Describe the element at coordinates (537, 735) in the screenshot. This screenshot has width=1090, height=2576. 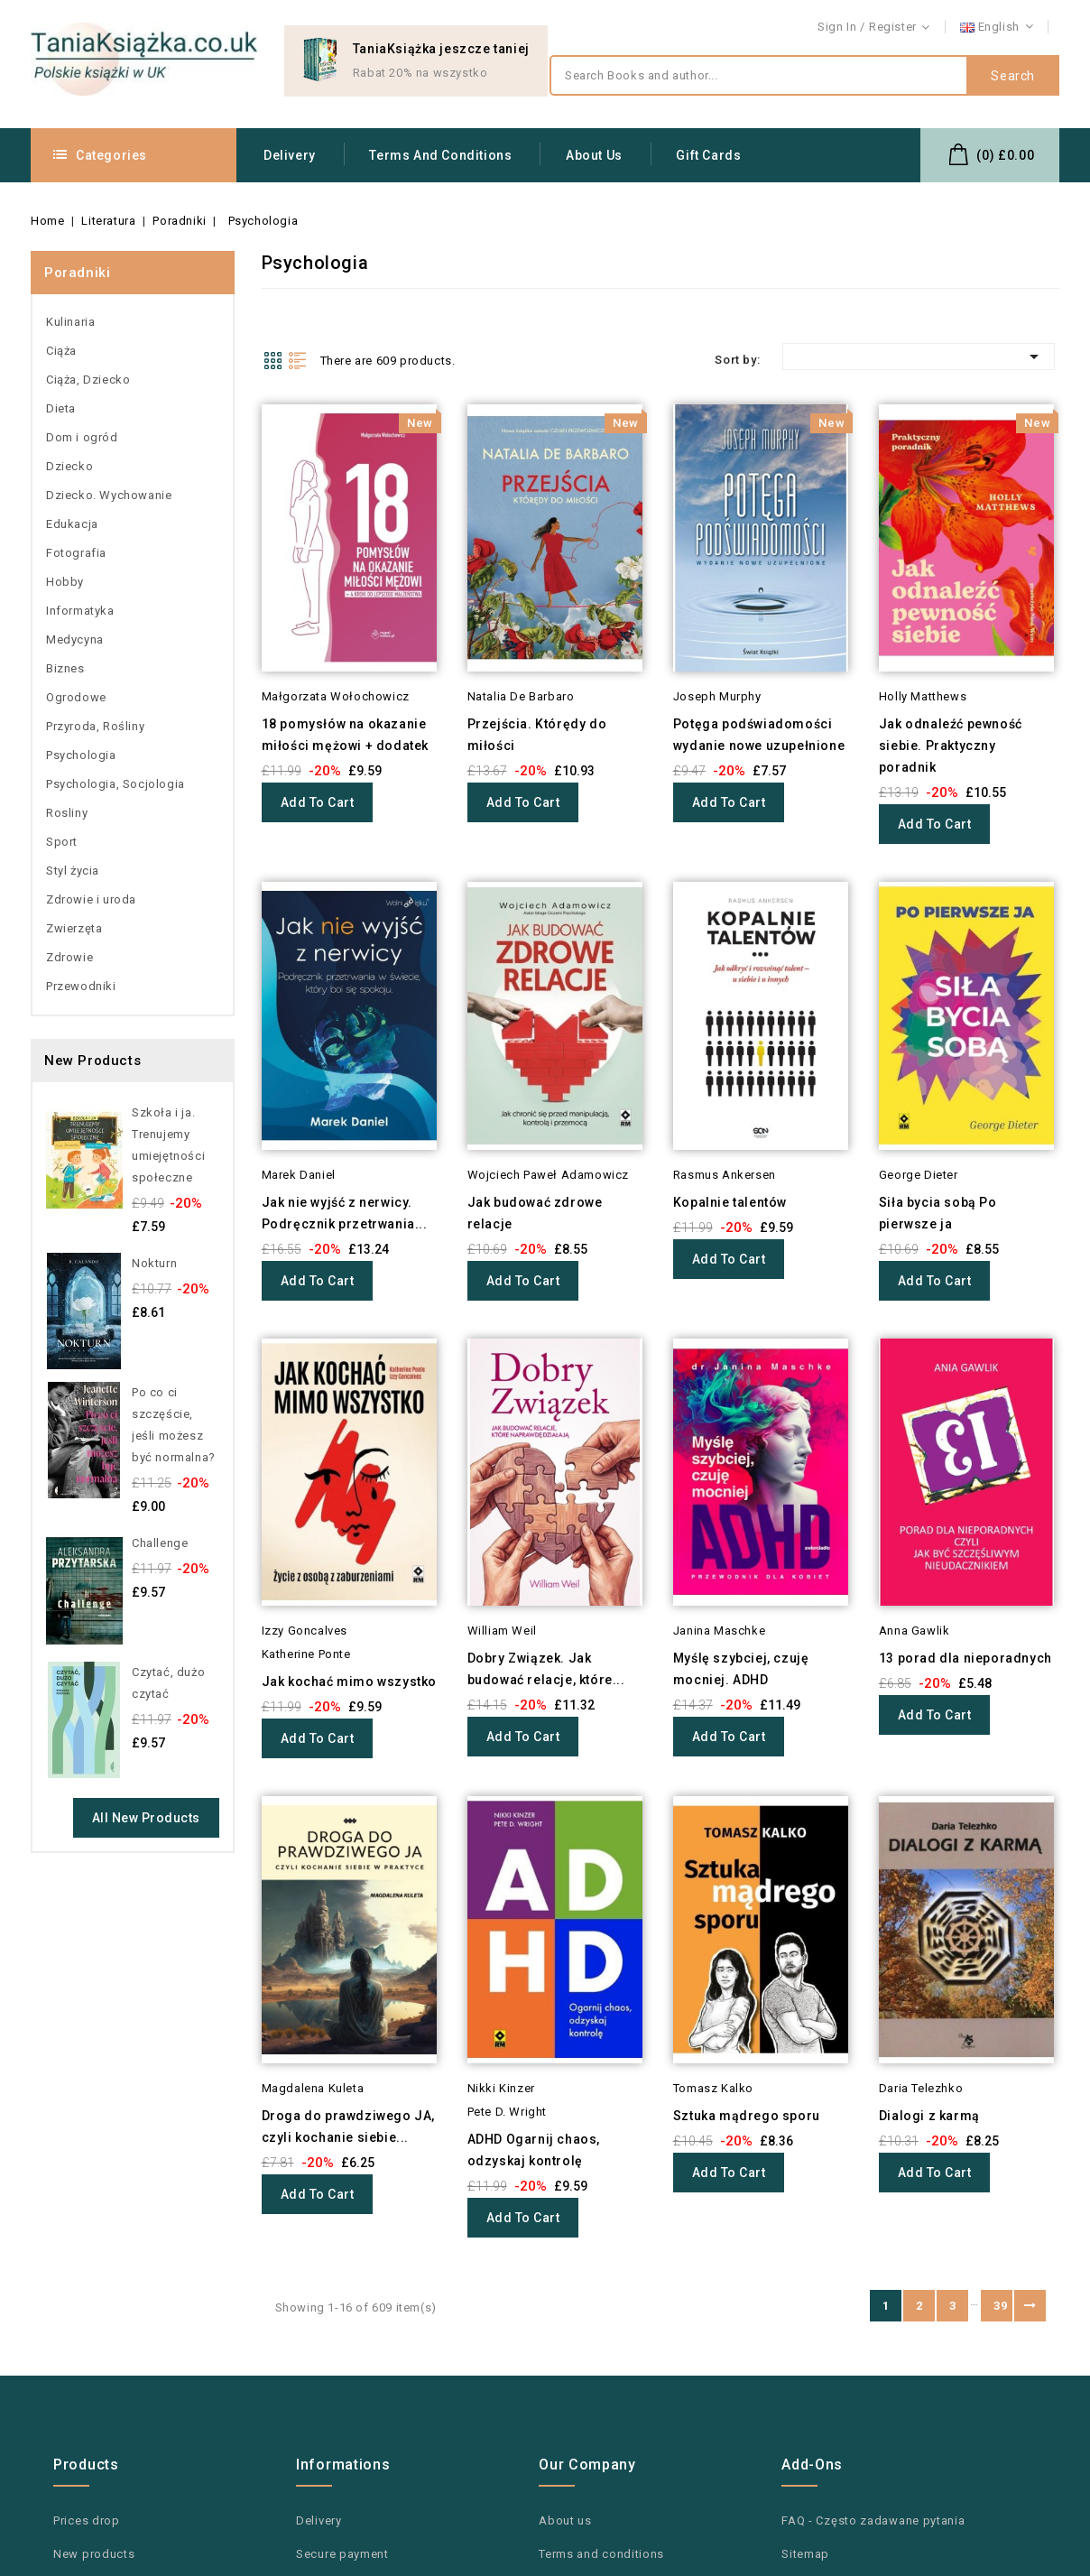
I see `Przejścia. Którędy do miłości` at that location.